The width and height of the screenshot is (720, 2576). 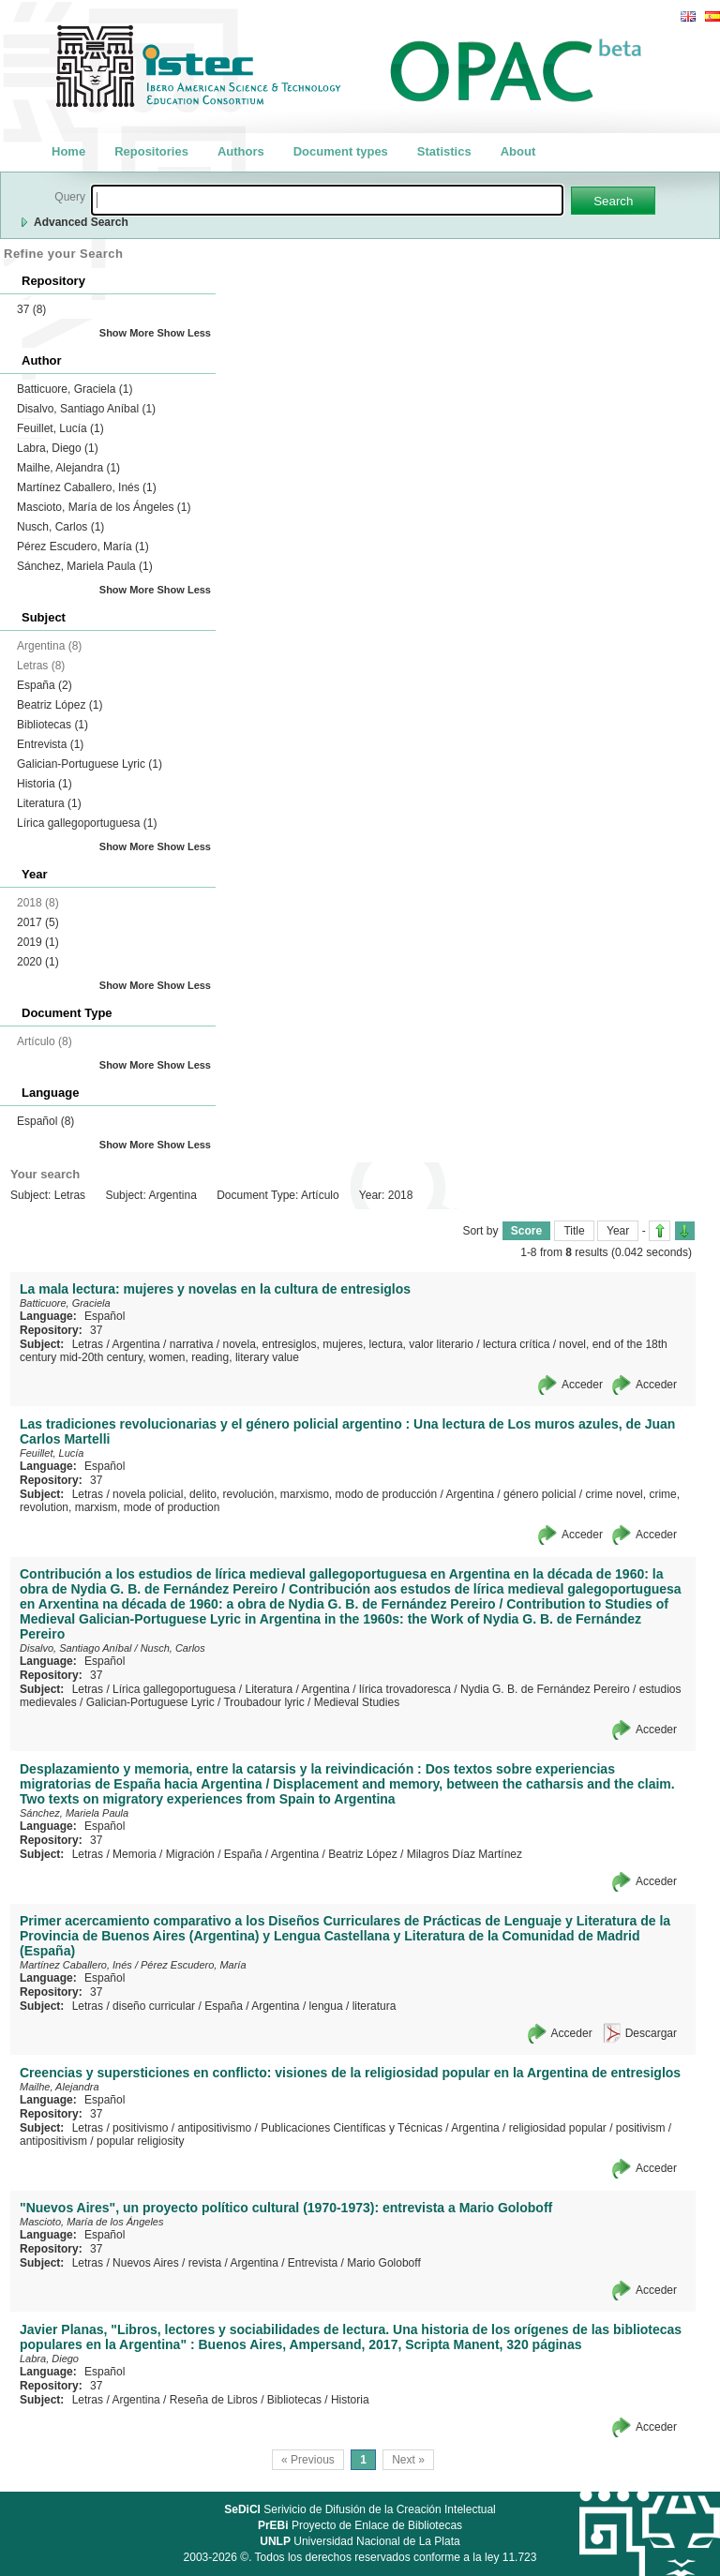 I want to click on About, so click(x=518, y=151).